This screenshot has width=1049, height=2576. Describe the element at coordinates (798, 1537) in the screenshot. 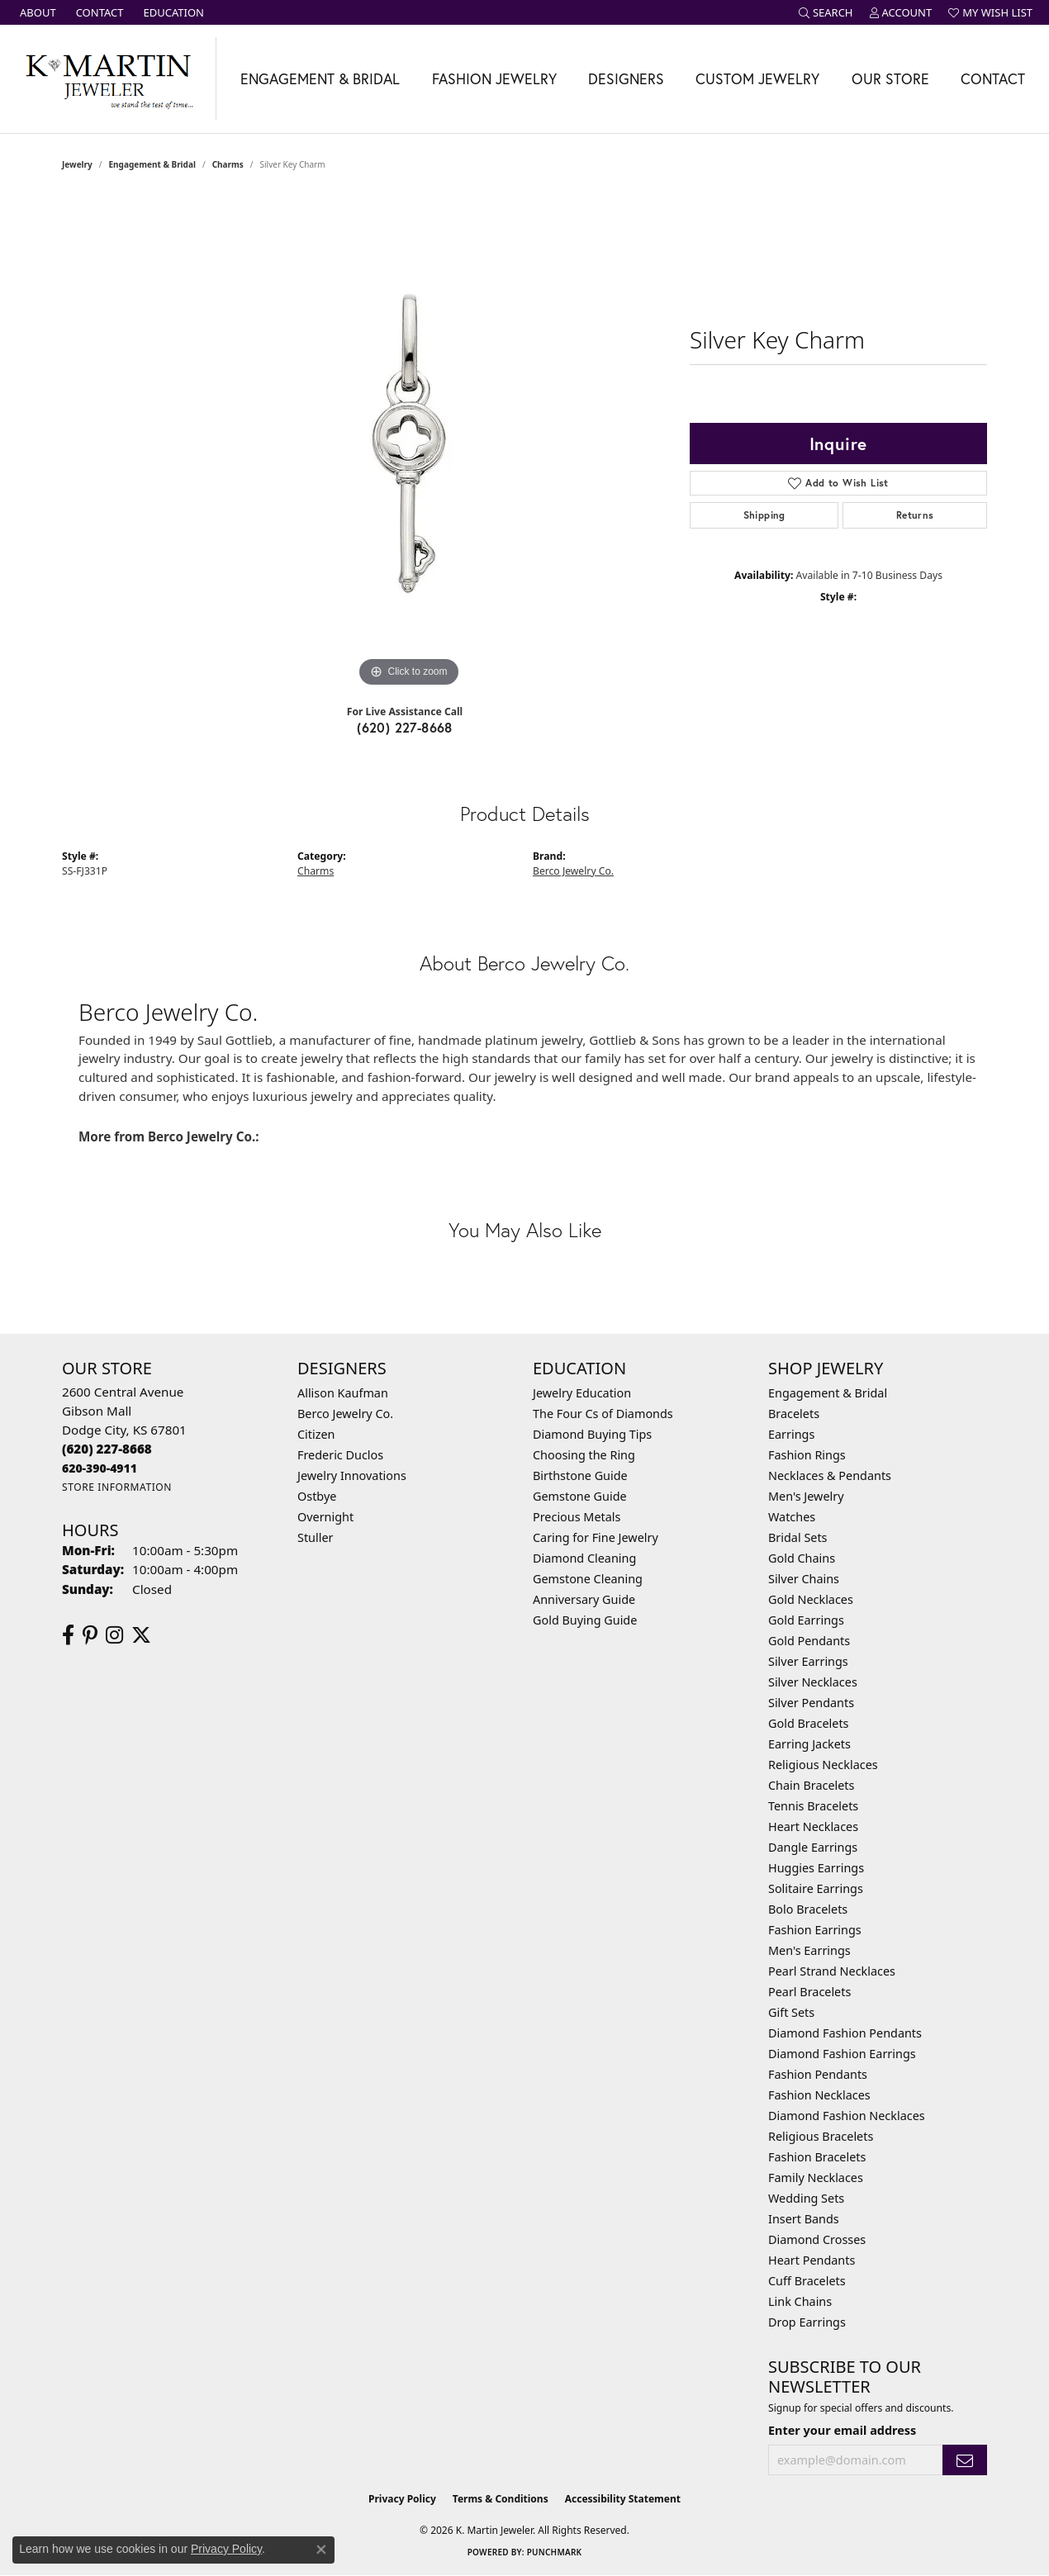

I see `Bridal Sets [menuitem]` at that location.